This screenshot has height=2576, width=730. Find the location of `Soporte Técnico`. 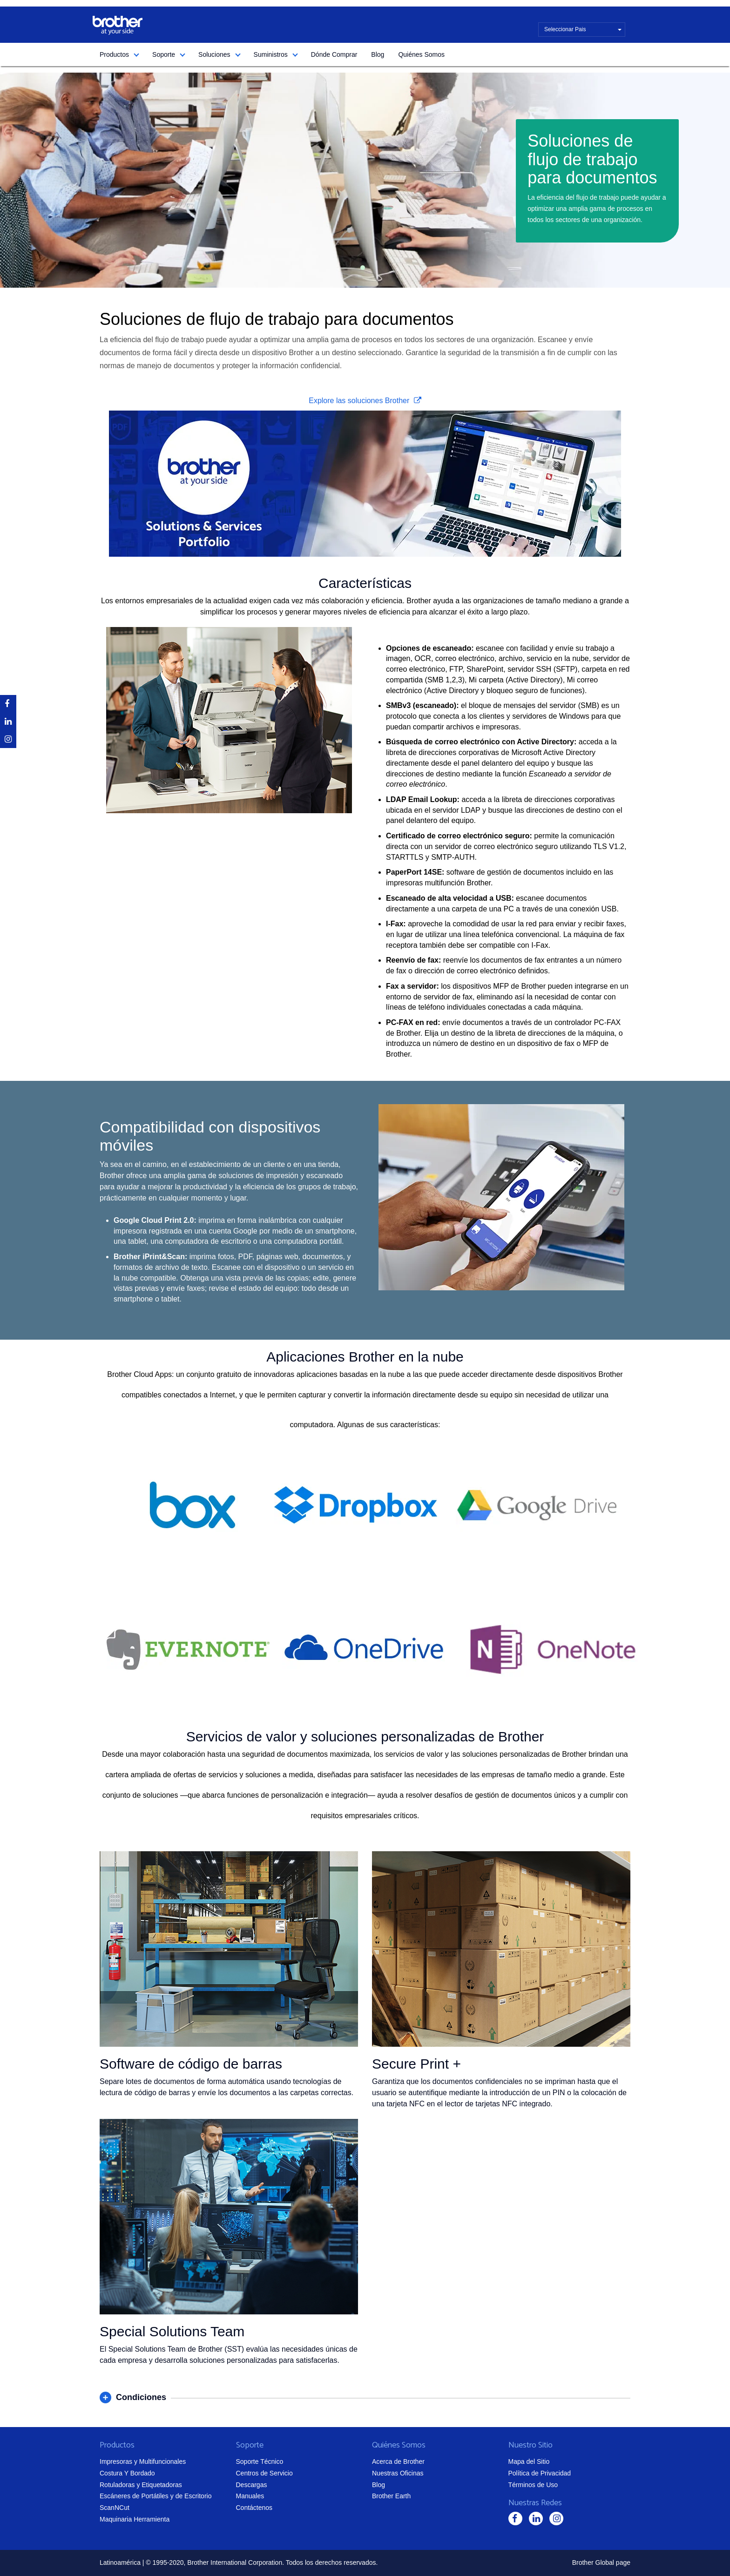

Soporte Técnico is located at coordinates (260, 2461).